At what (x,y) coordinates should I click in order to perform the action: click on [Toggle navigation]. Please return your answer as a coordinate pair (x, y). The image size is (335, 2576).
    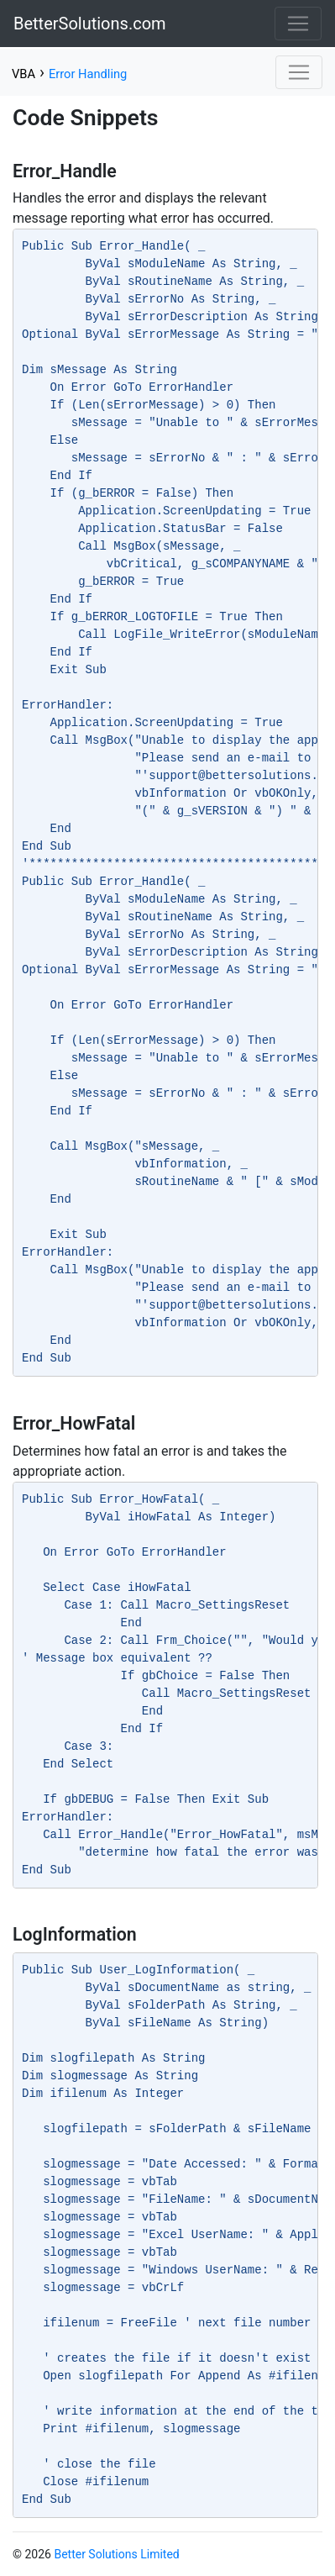
    Looking at the image, I should click on (298, 23).